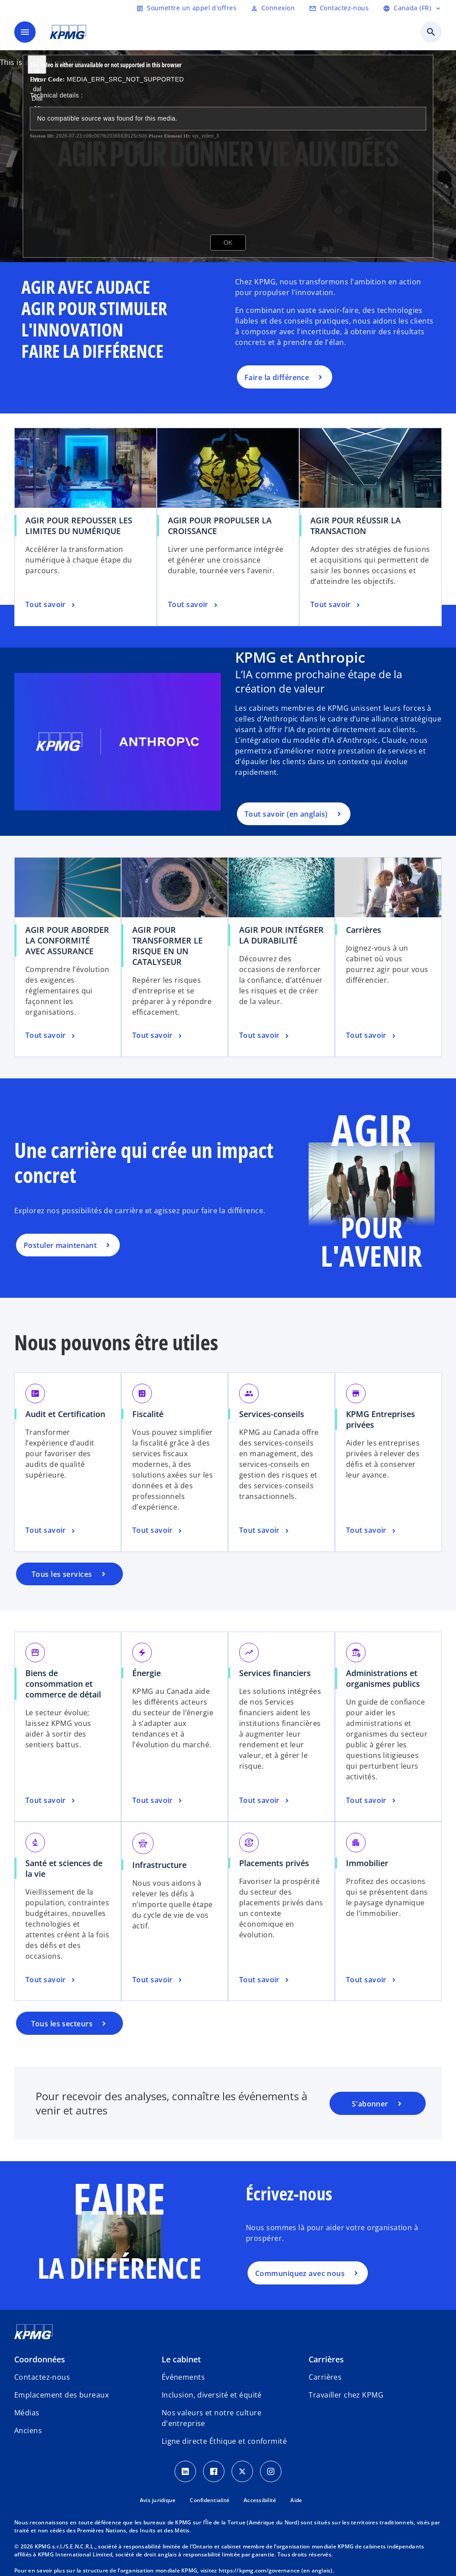  What do you see at coordinates (355, 525) in the screenshot?
I see `AGIR POUR RÉUSSIR LA TRANSACTION` at bounding box center [355, 525].